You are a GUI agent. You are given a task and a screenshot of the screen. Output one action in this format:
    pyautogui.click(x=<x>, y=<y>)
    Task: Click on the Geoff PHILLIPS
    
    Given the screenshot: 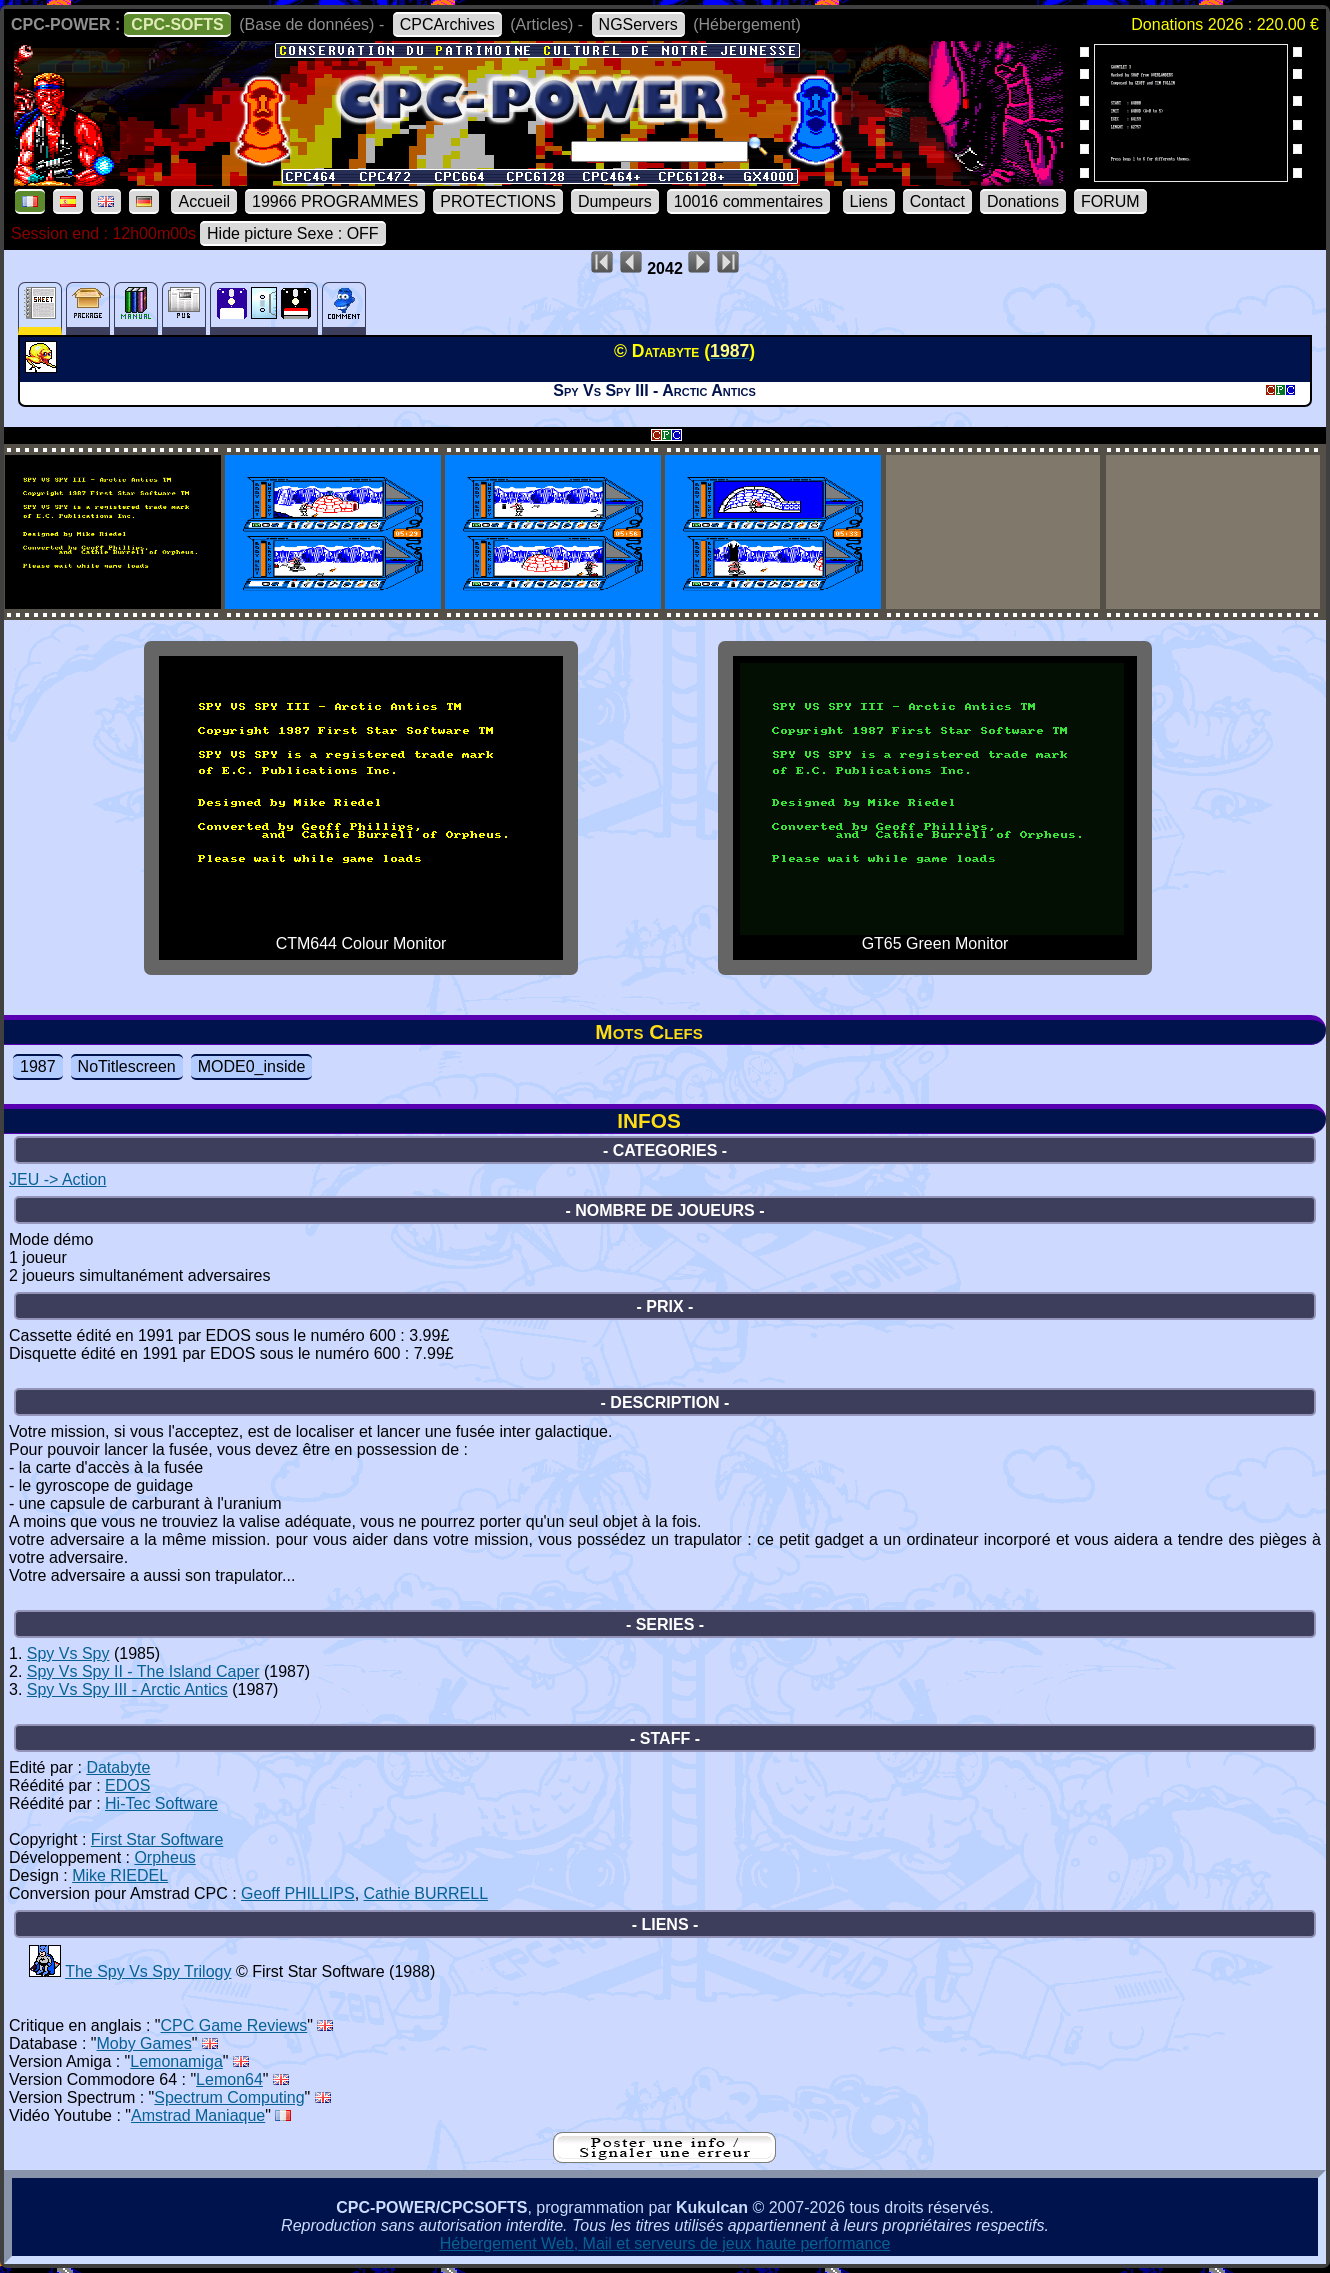 What is the action you would take?
    pyautogui.click(x=298, y=1893)
    